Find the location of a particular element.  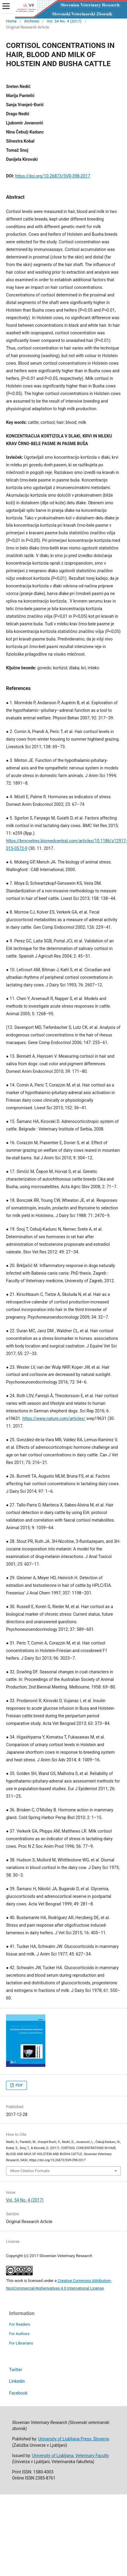

For Readers is located at coordinates (19, 2324).